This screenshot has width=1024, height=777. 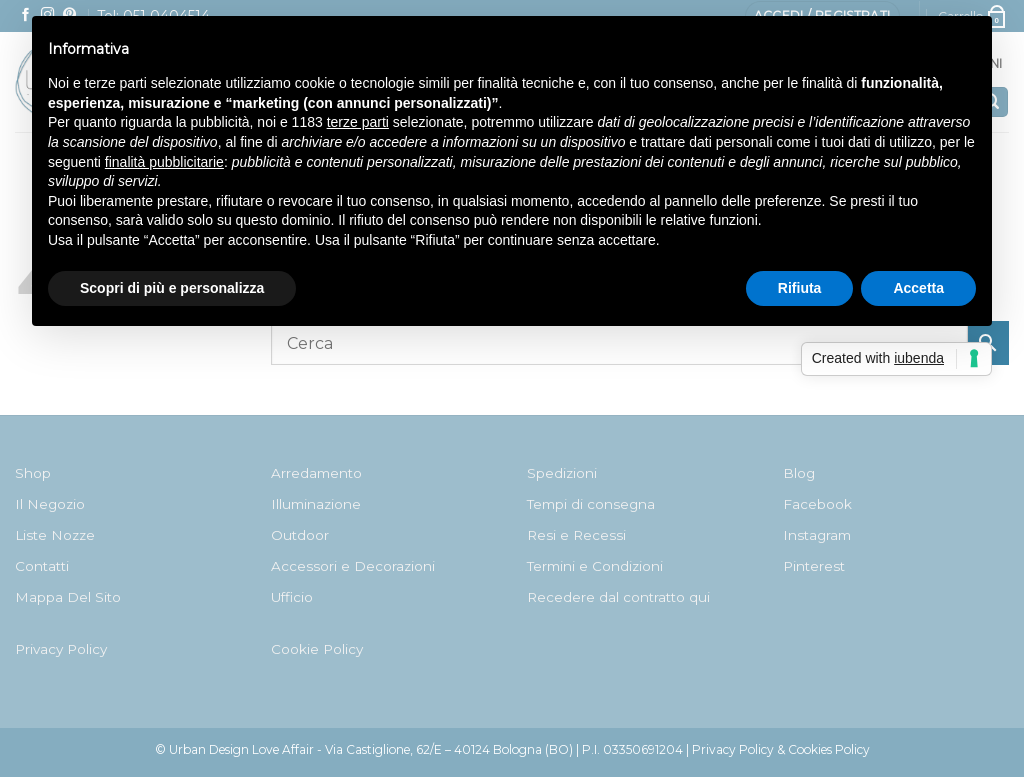 I want to click on Shop, so click(x=33, y=473).